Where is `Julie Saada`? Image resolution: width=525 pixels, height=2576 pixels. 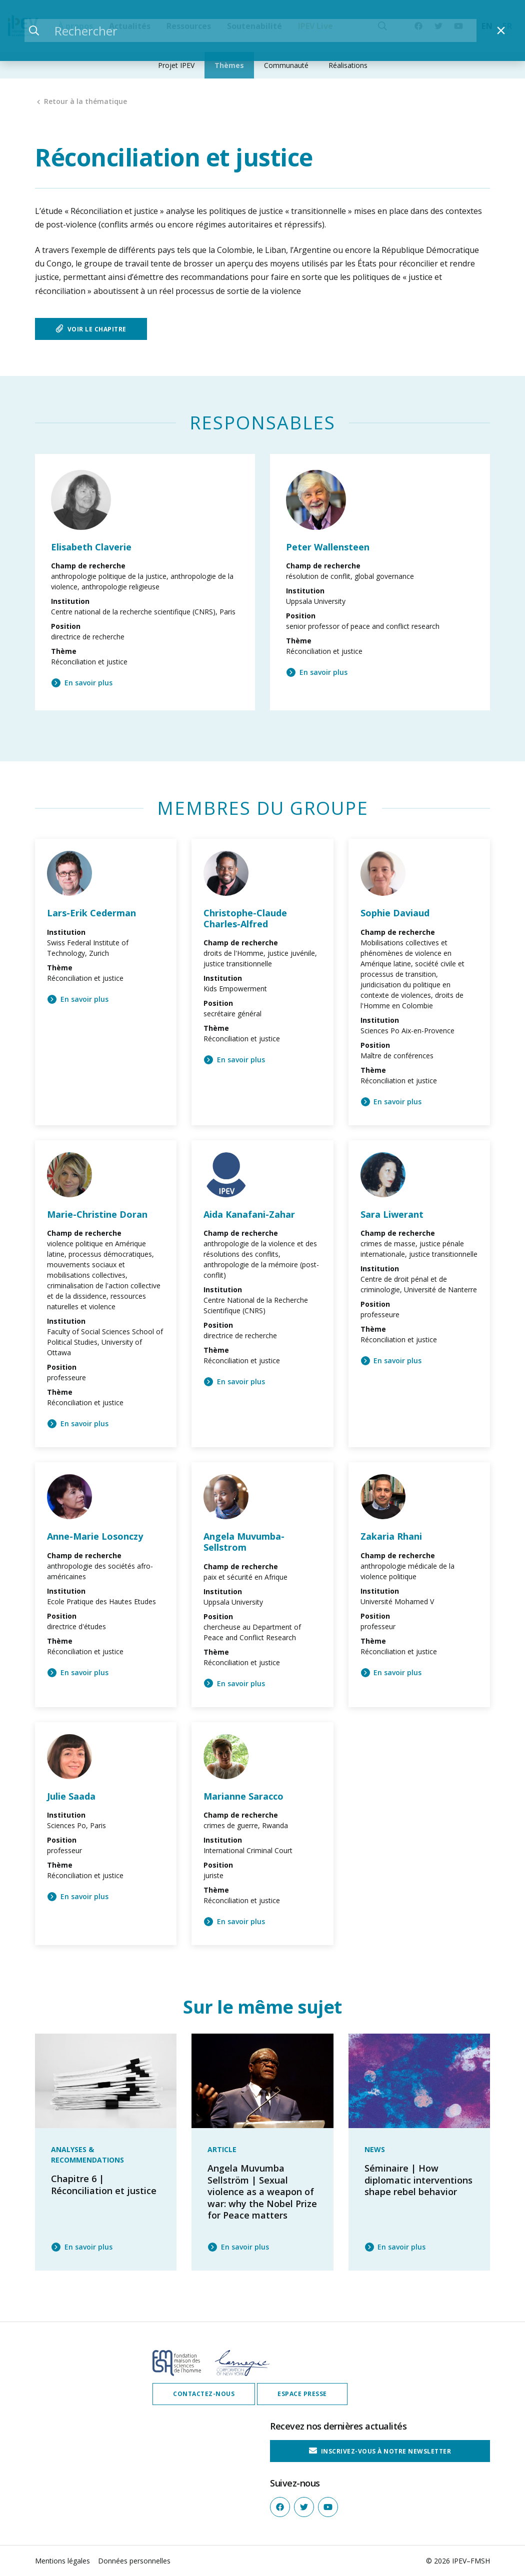
Julie Saada is located at coordinates (71, 1796).